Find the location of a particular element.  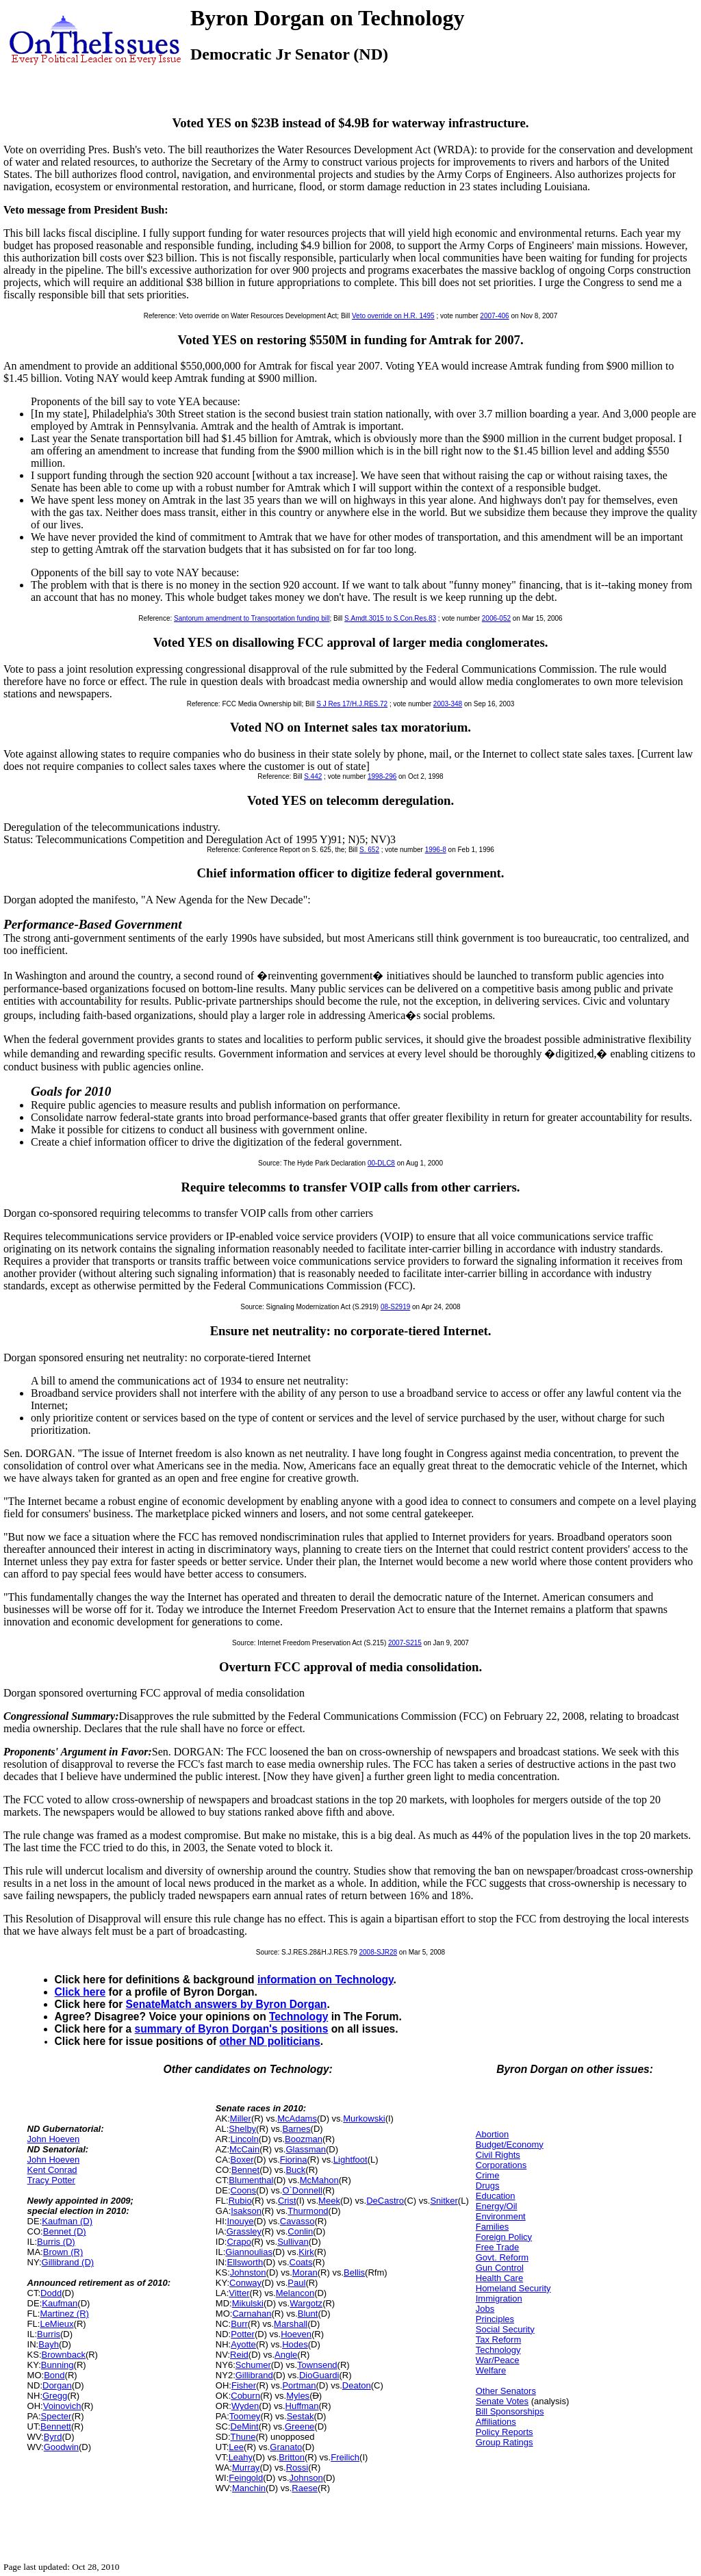

Veto override on H.R. 1495 is located at coordinates (393, 316).